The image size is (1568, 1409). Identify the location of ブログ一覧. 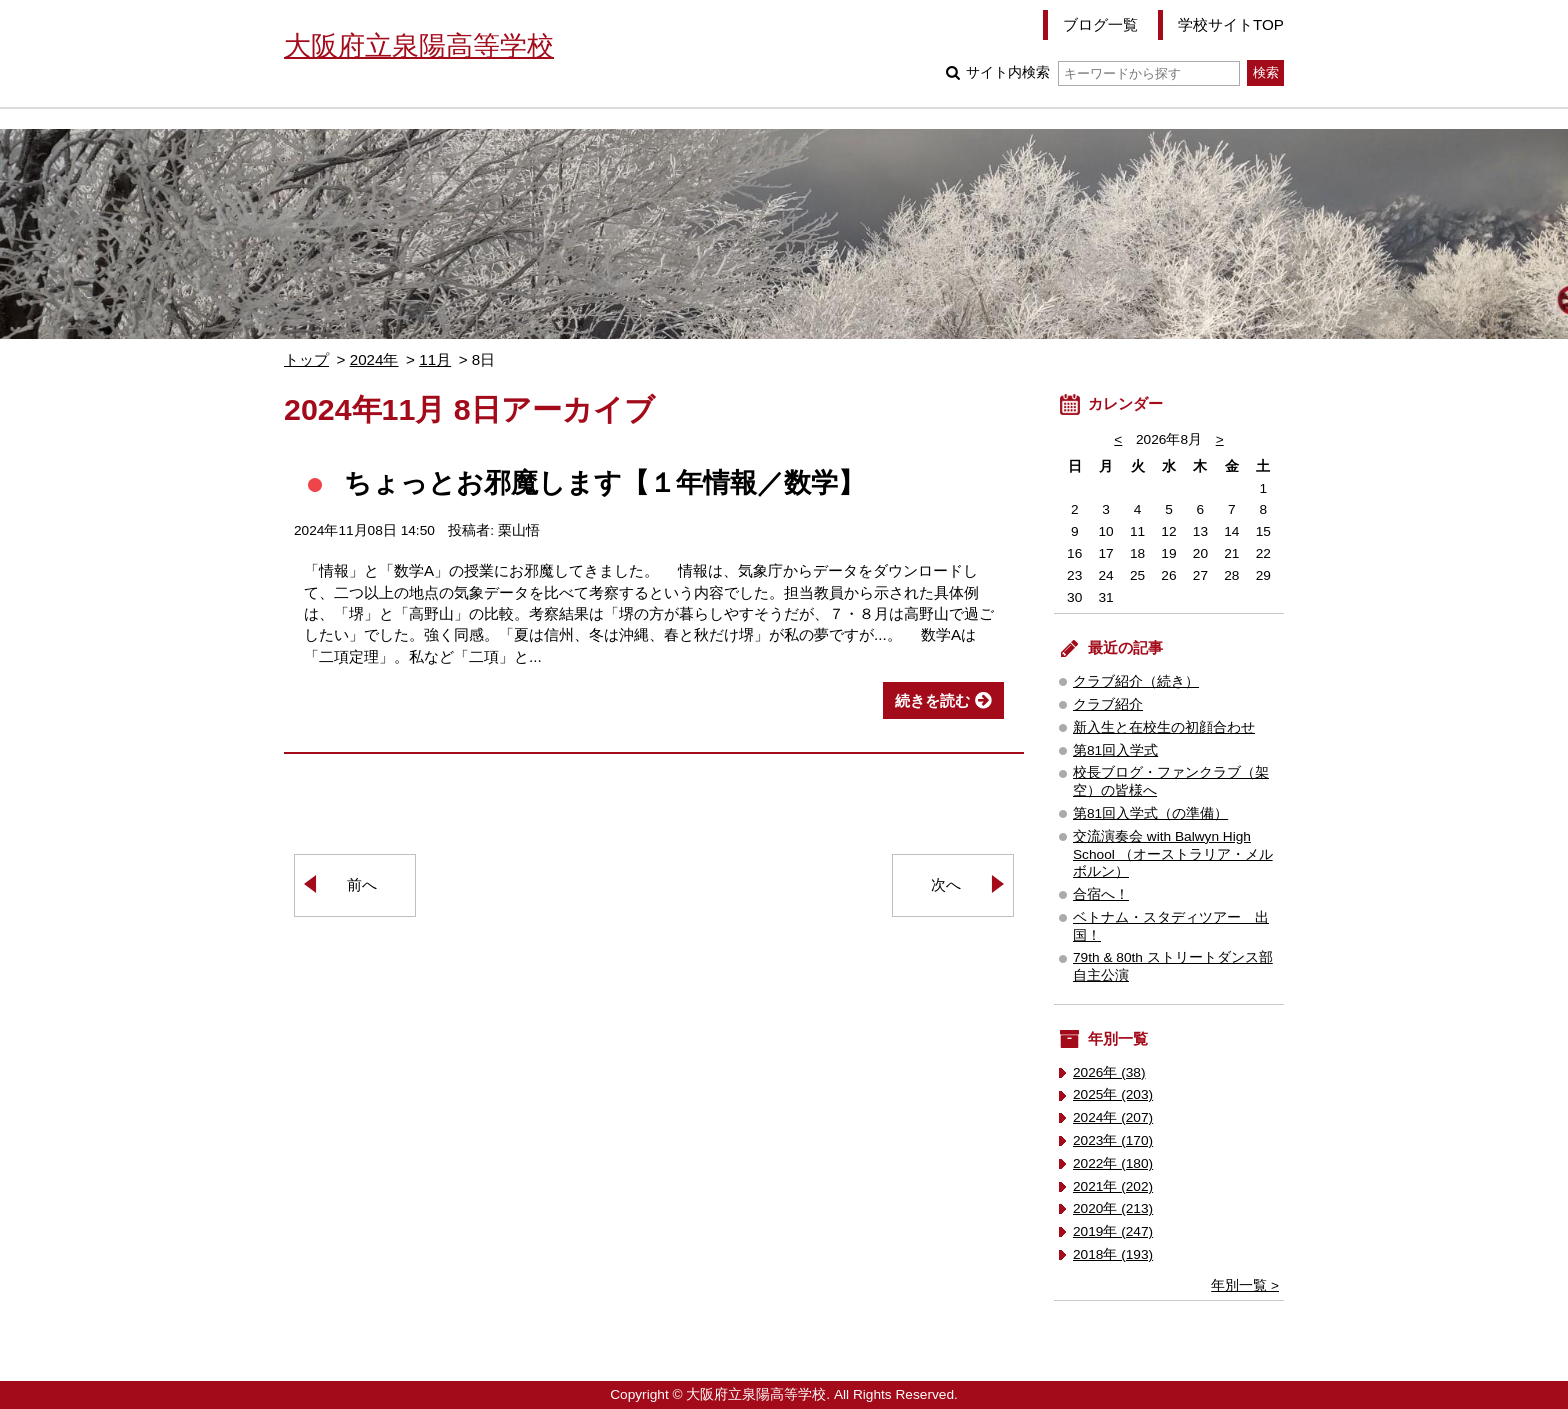
(1100, 24).